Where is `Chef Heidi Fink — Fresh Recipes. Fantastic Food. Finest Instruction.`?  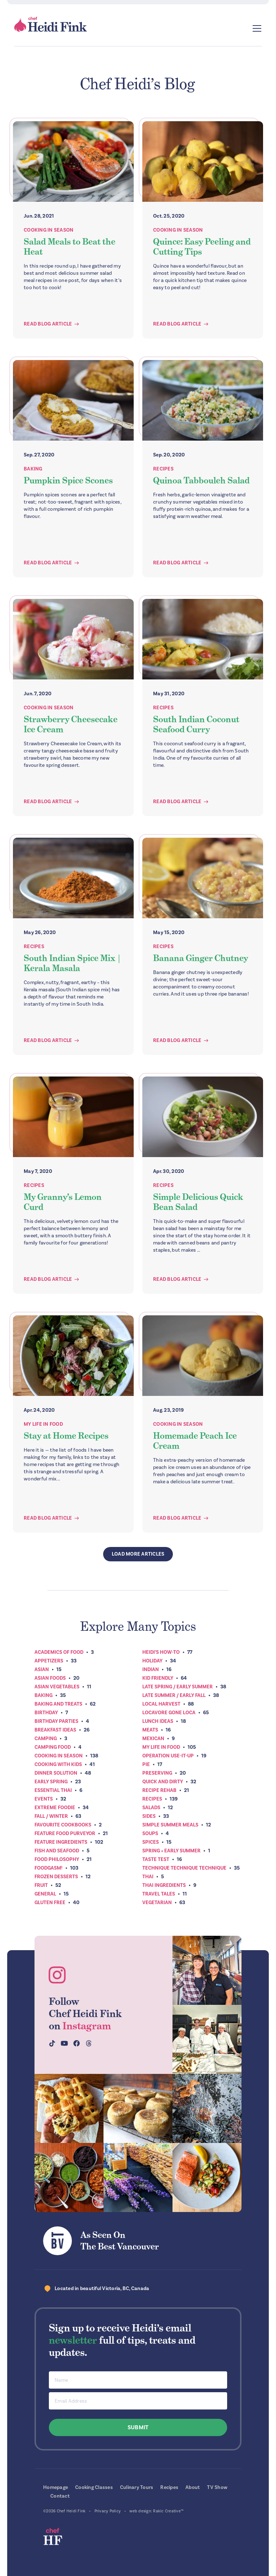
Chef Heidi Fink — Fresh Recipes. Fantastic Food. Finest Instruction. is located at coordinates (51, 24).